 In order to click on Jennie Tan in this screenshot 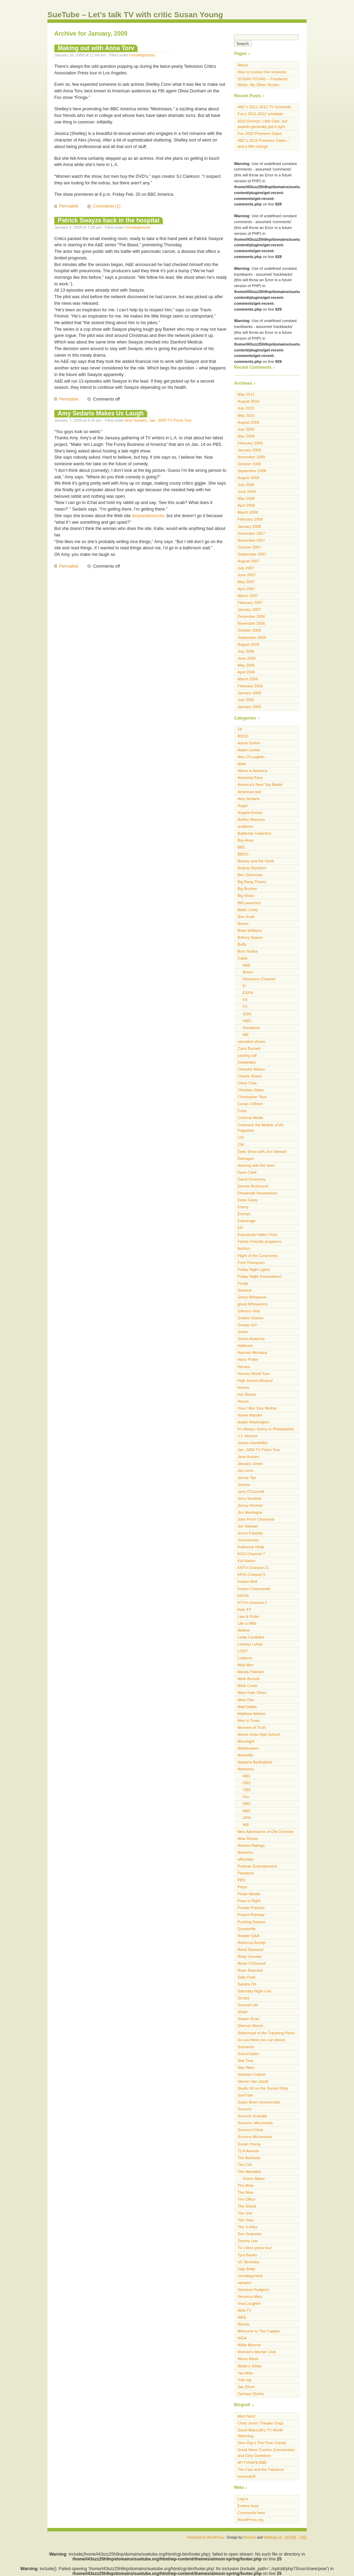, I will do `click(246, 1478)`.